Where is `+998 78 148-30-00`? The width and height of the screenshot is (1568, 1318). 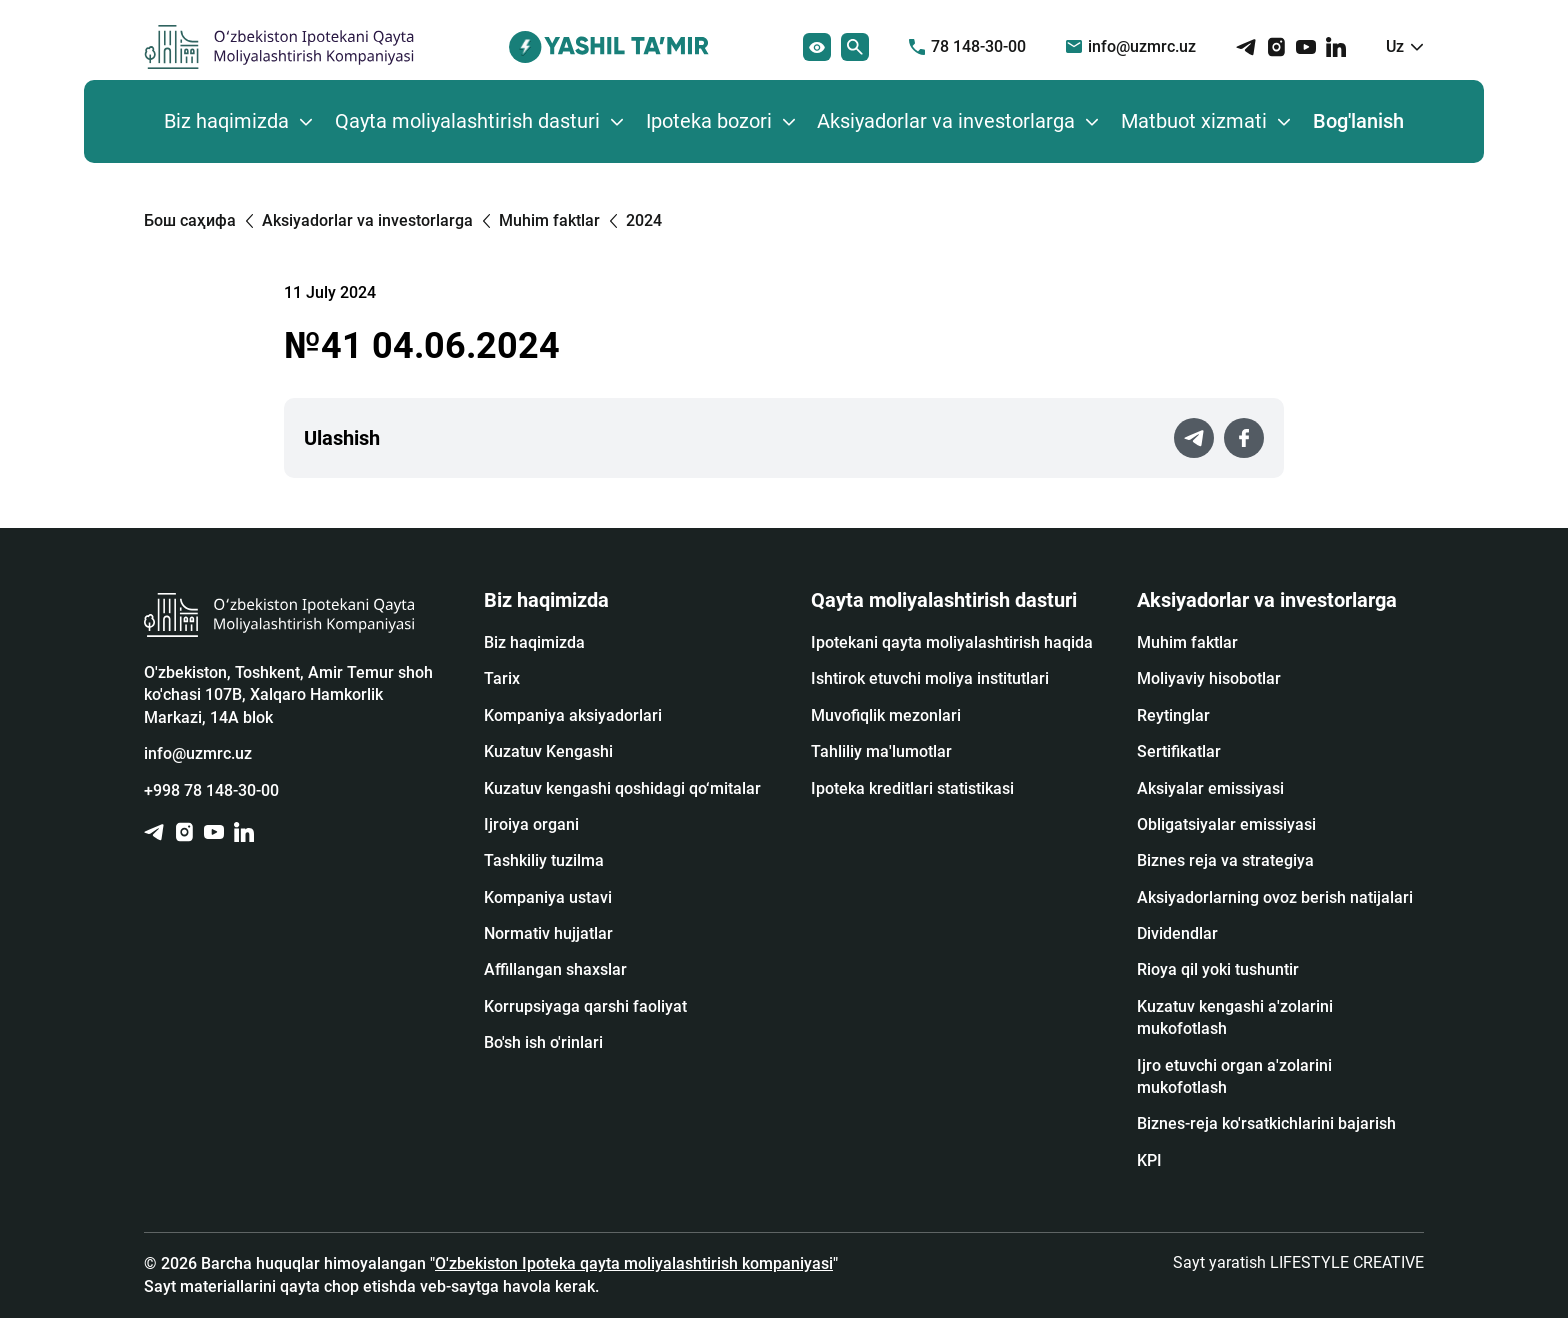 +998 78 148-30-00 is located at coordinates (211, 790).